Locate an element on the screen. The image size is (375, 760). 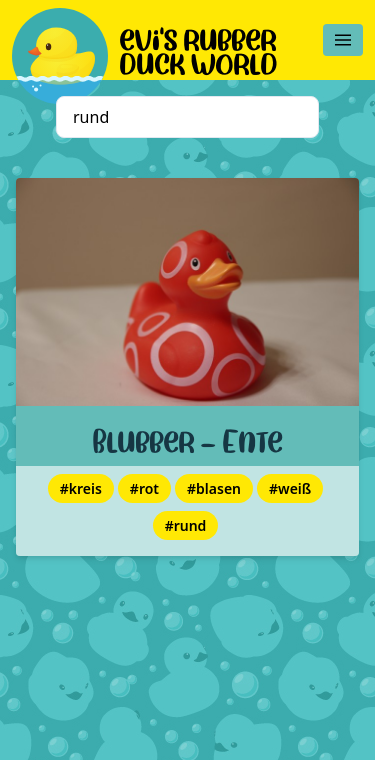
#weiß is located at coordinates (290, 488).